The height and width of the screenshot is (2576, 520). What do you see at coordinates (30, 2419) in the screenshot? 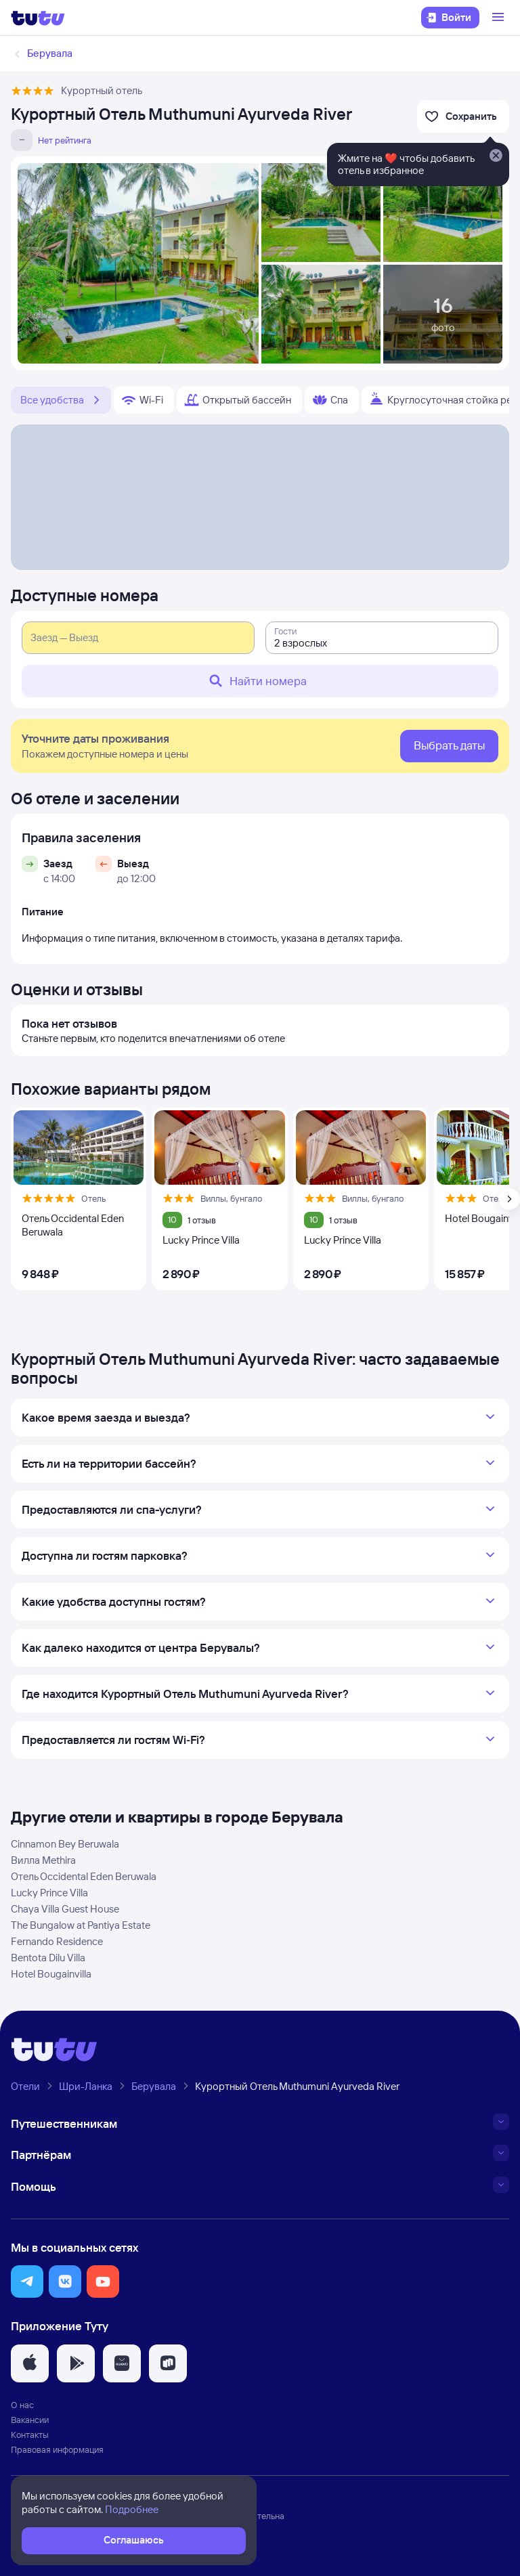
I see `Вакансии` at bounding box center [30, 2419].